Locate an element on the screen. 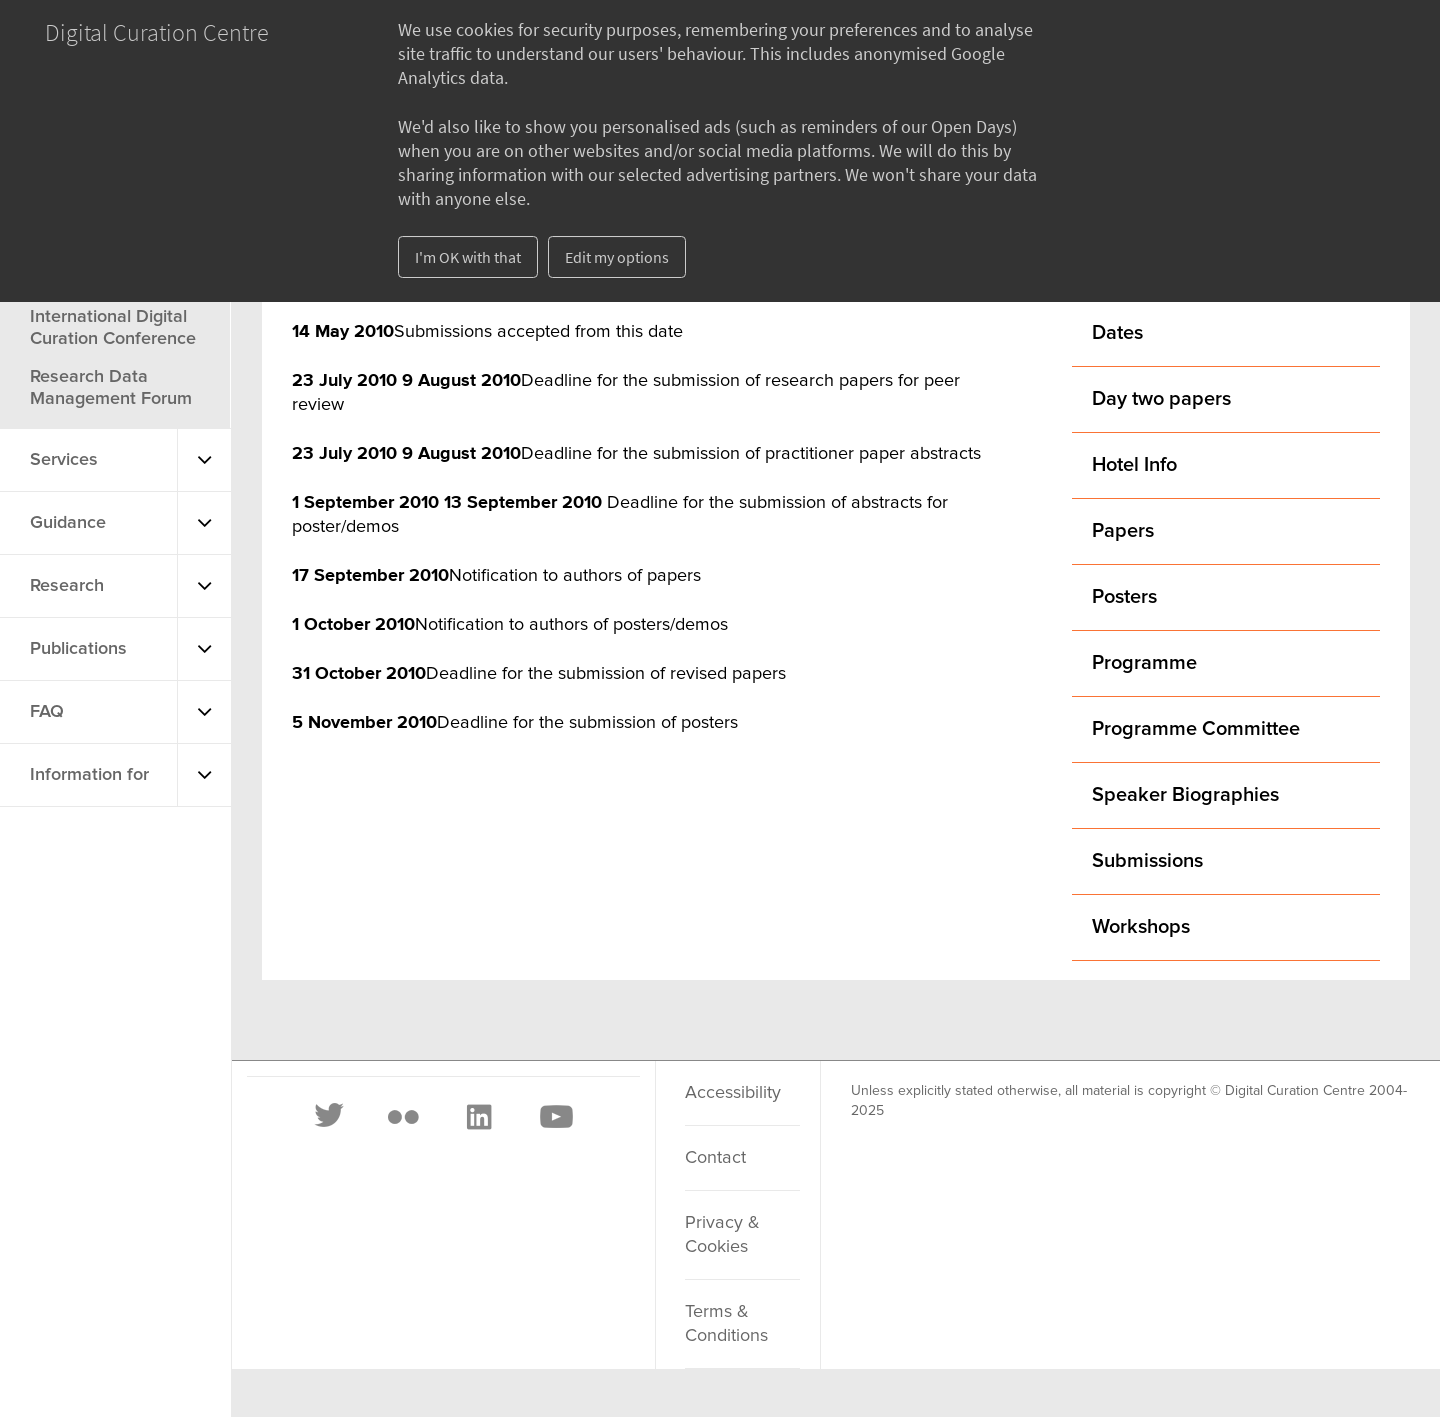  Edit my options is located at coordinates (617, 257).